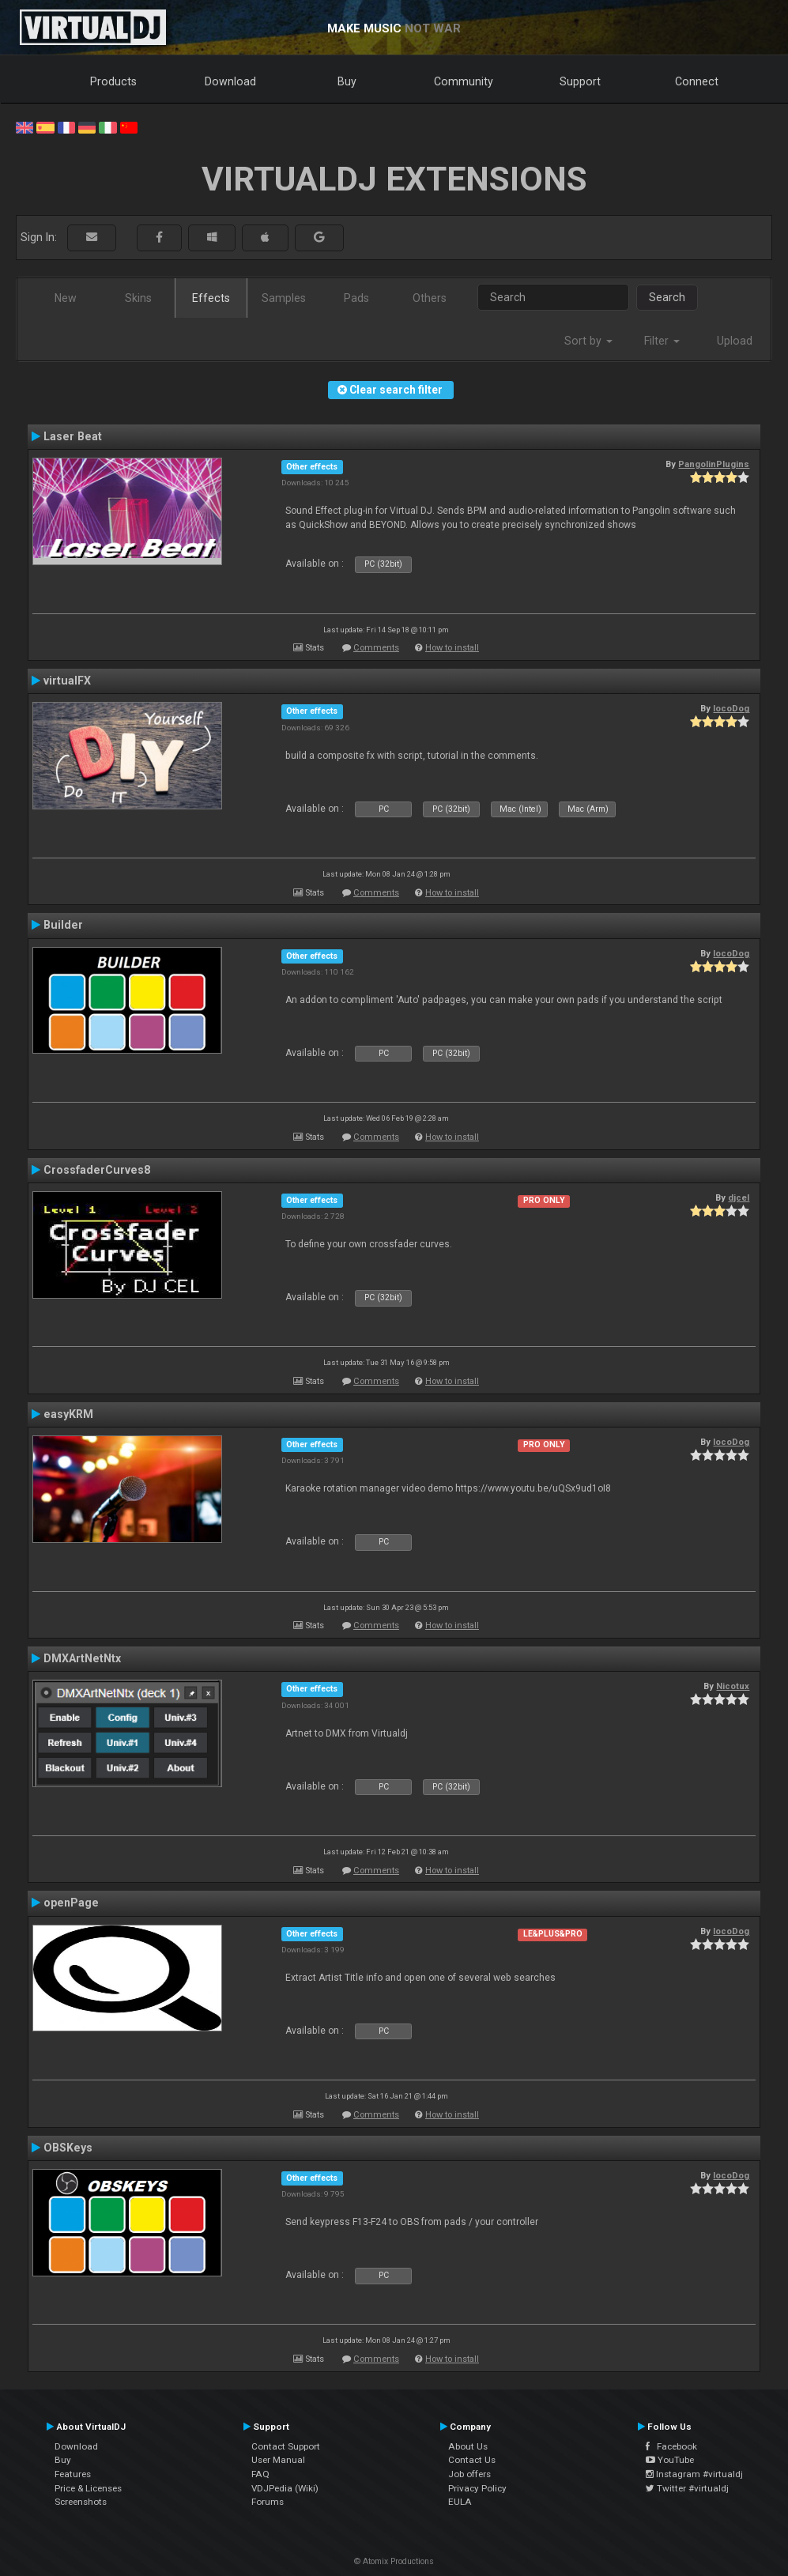 This screenshot has width=788, height=2576. Describe the element at coordinates (138, 298) in the screenshot. I see `Skins` at that location.